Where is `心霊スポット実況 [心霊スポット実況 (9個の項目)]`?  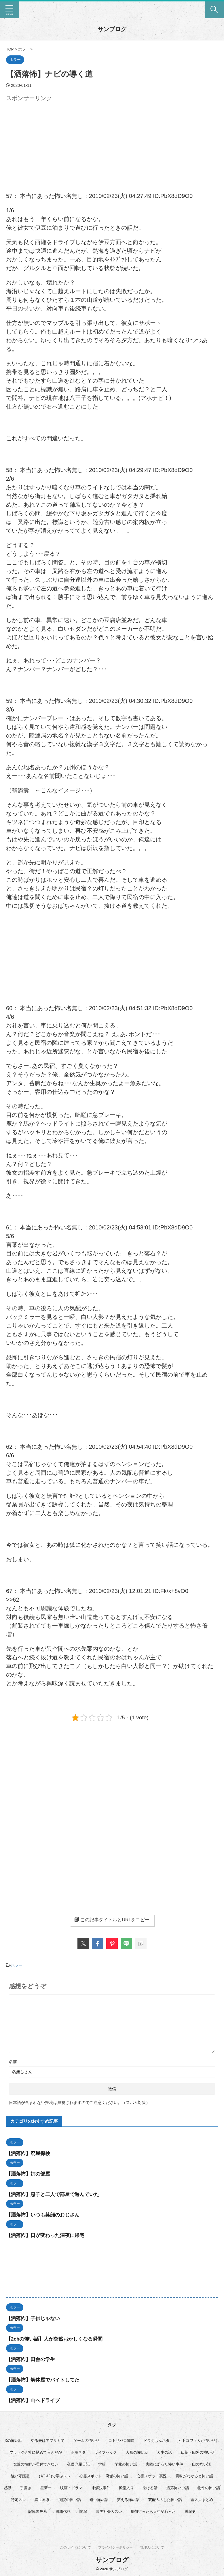 心霊スポット実況 [心霊スポット実況 (9個の項目)] is located at coordinates (152, 2475).